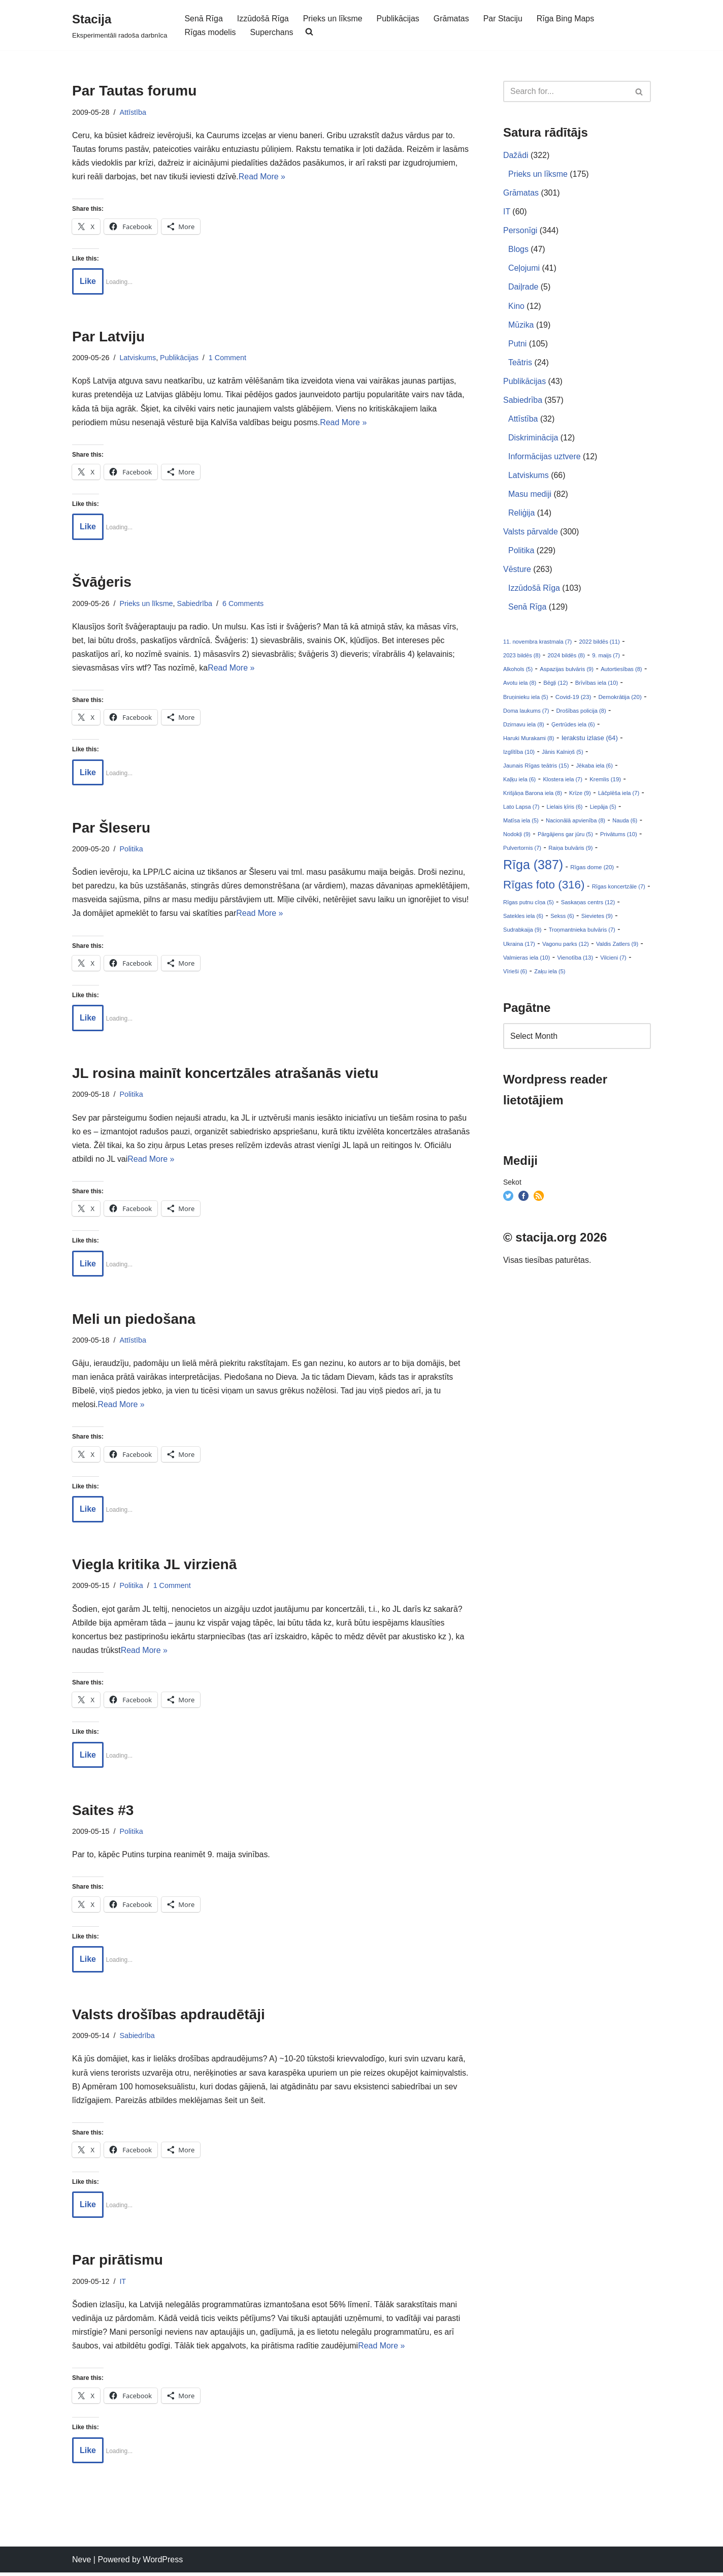 Image resolution: width=723 pixels, height=2576 pixels. Describe the element at coordinates (618, 889) in the screenshot. I see `Rīgas koncertzāle (7)` at that location.